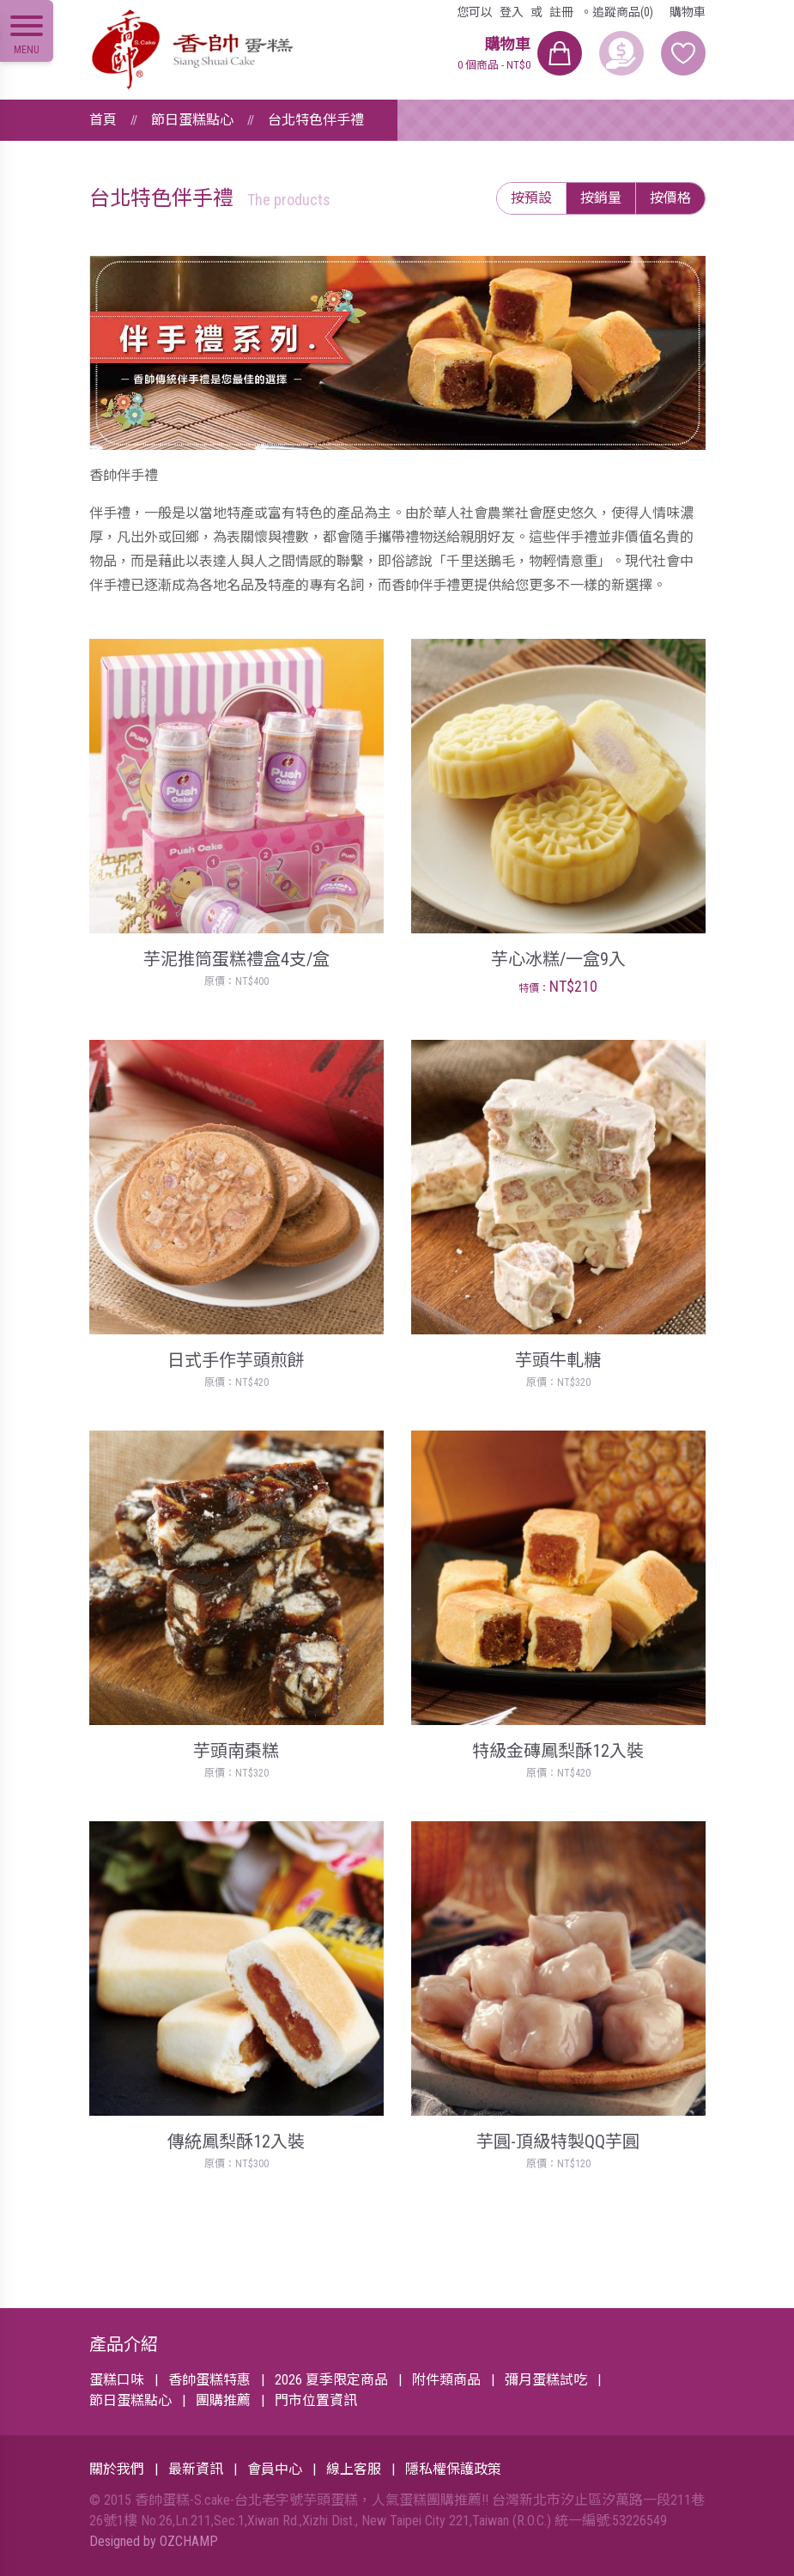  What do you see at coordinates (103, 120) in the screenshot?
I see `首頁` at bounding box center [103, 120].